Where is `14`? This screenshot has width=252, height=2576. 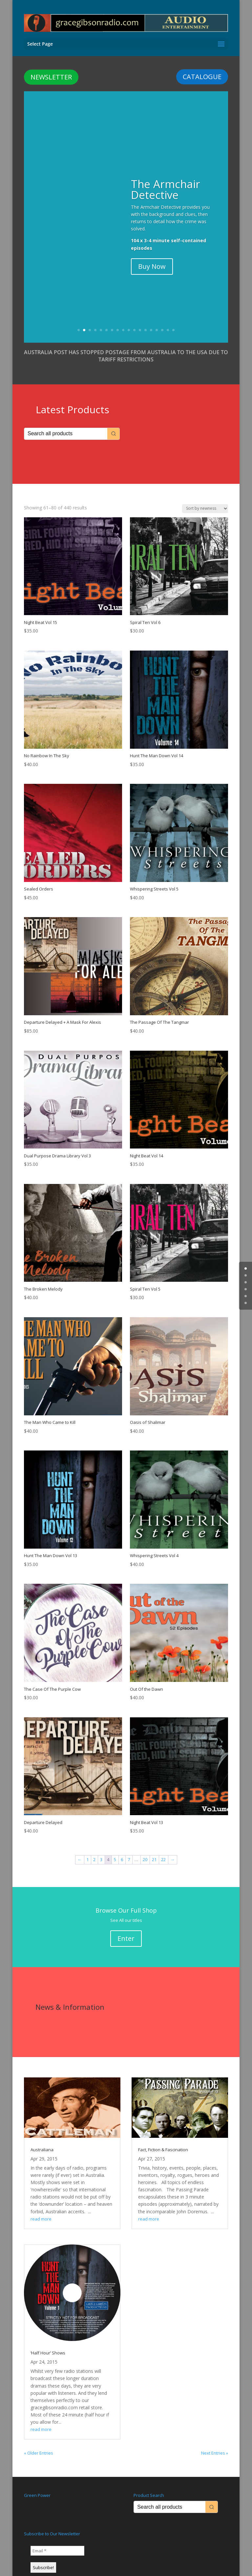
14 is located at coordinates (151, 319).